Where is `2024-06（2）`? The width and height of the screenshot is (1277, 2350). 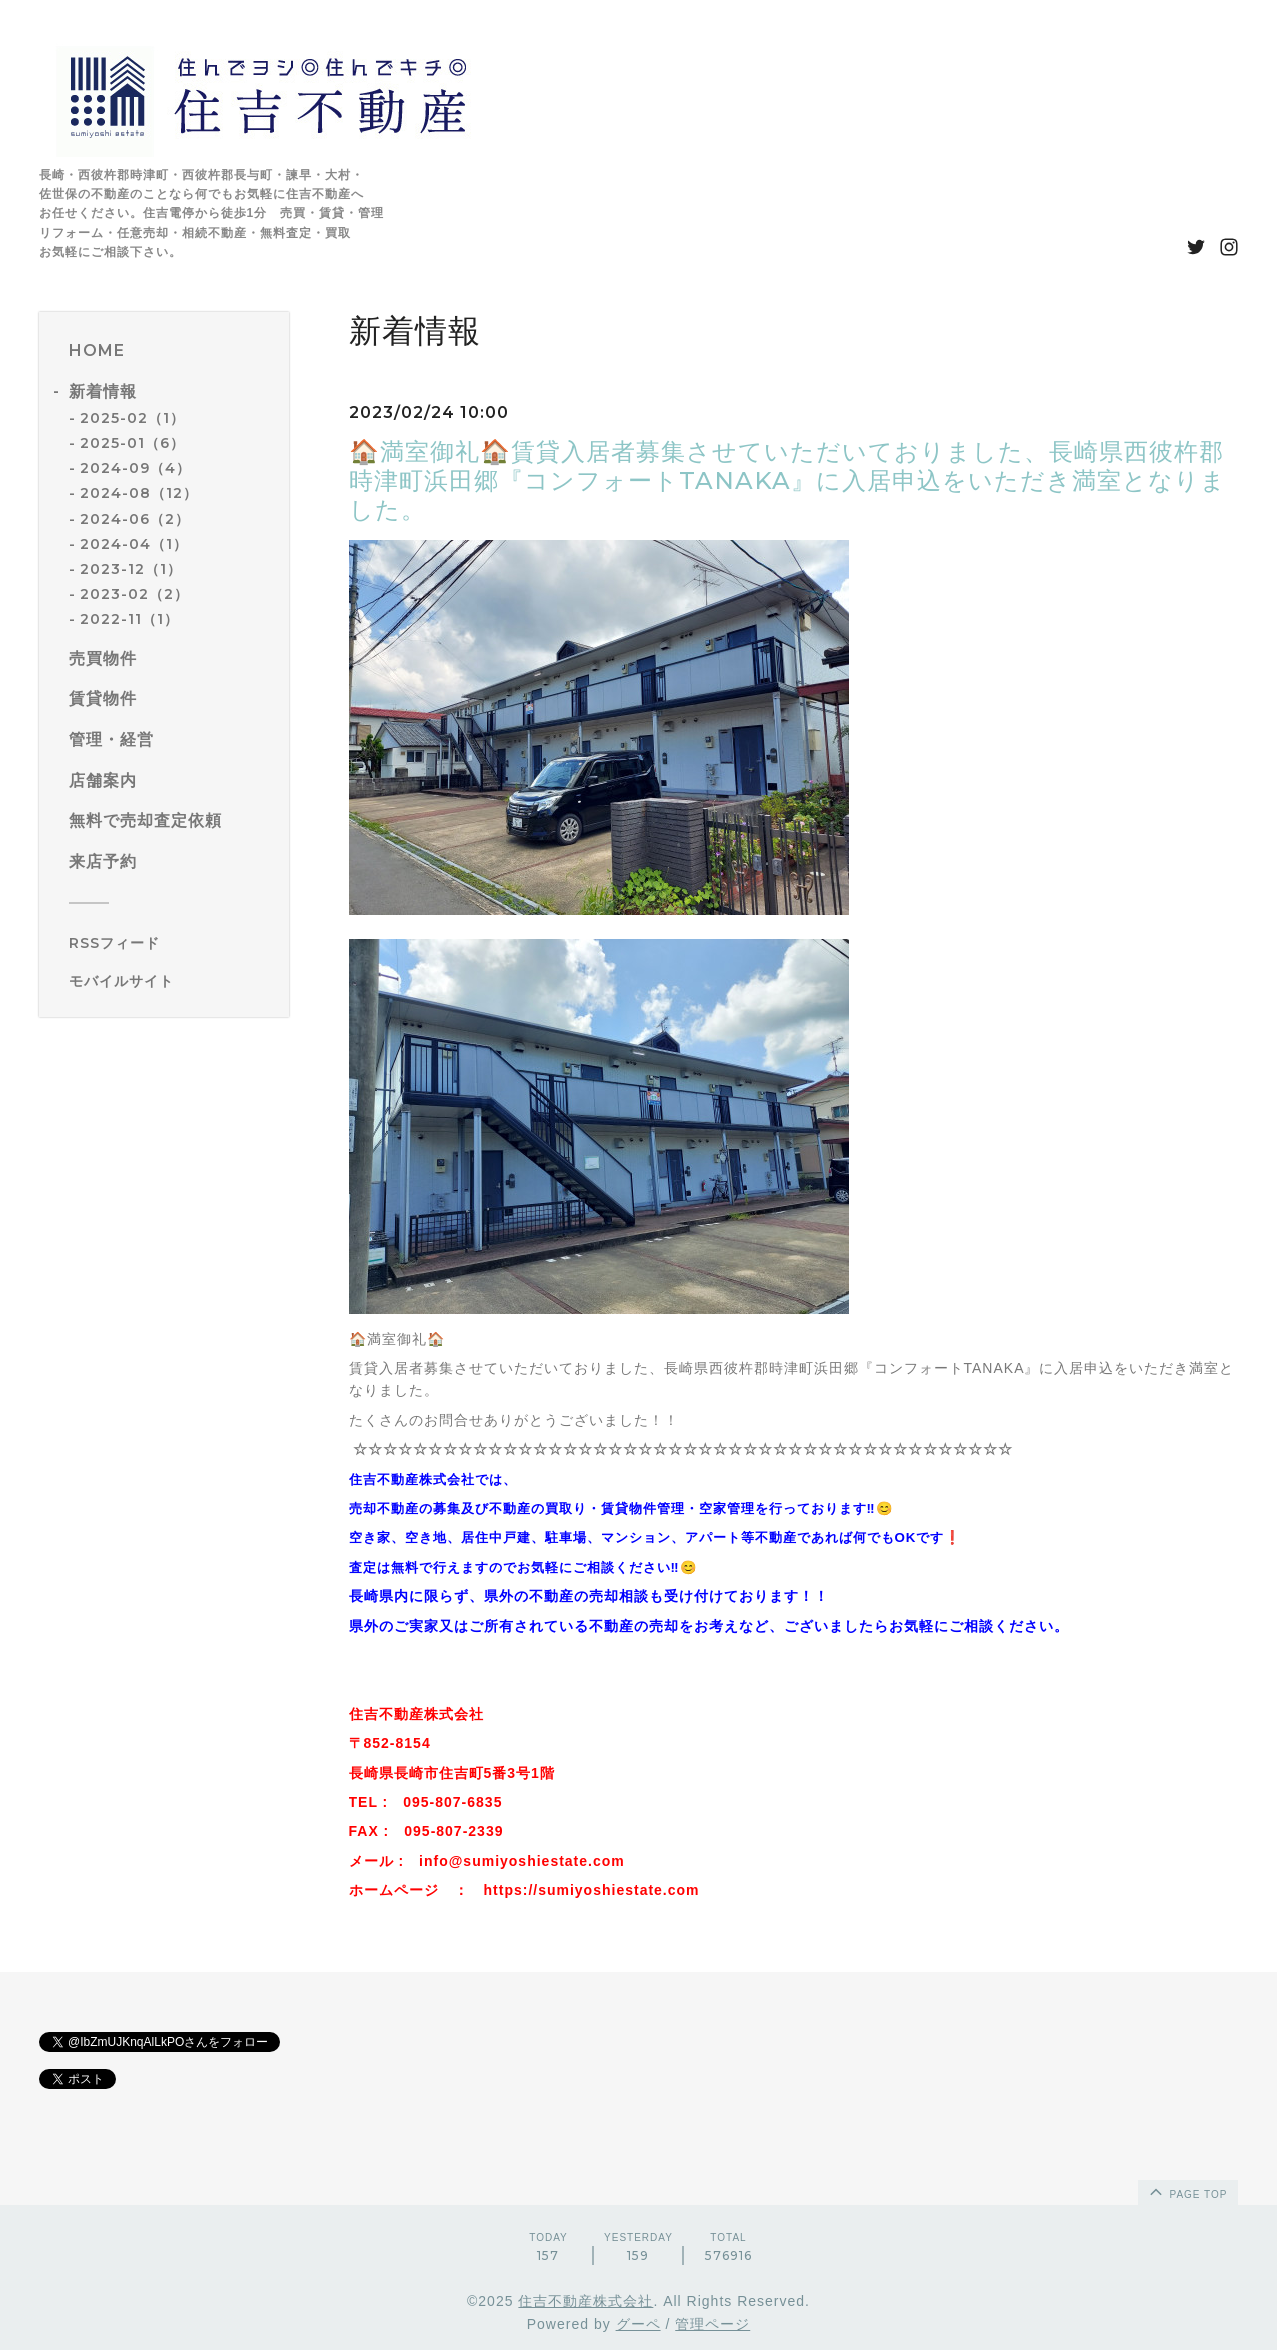 2024-06（2） is located at coordinates (135, 519).